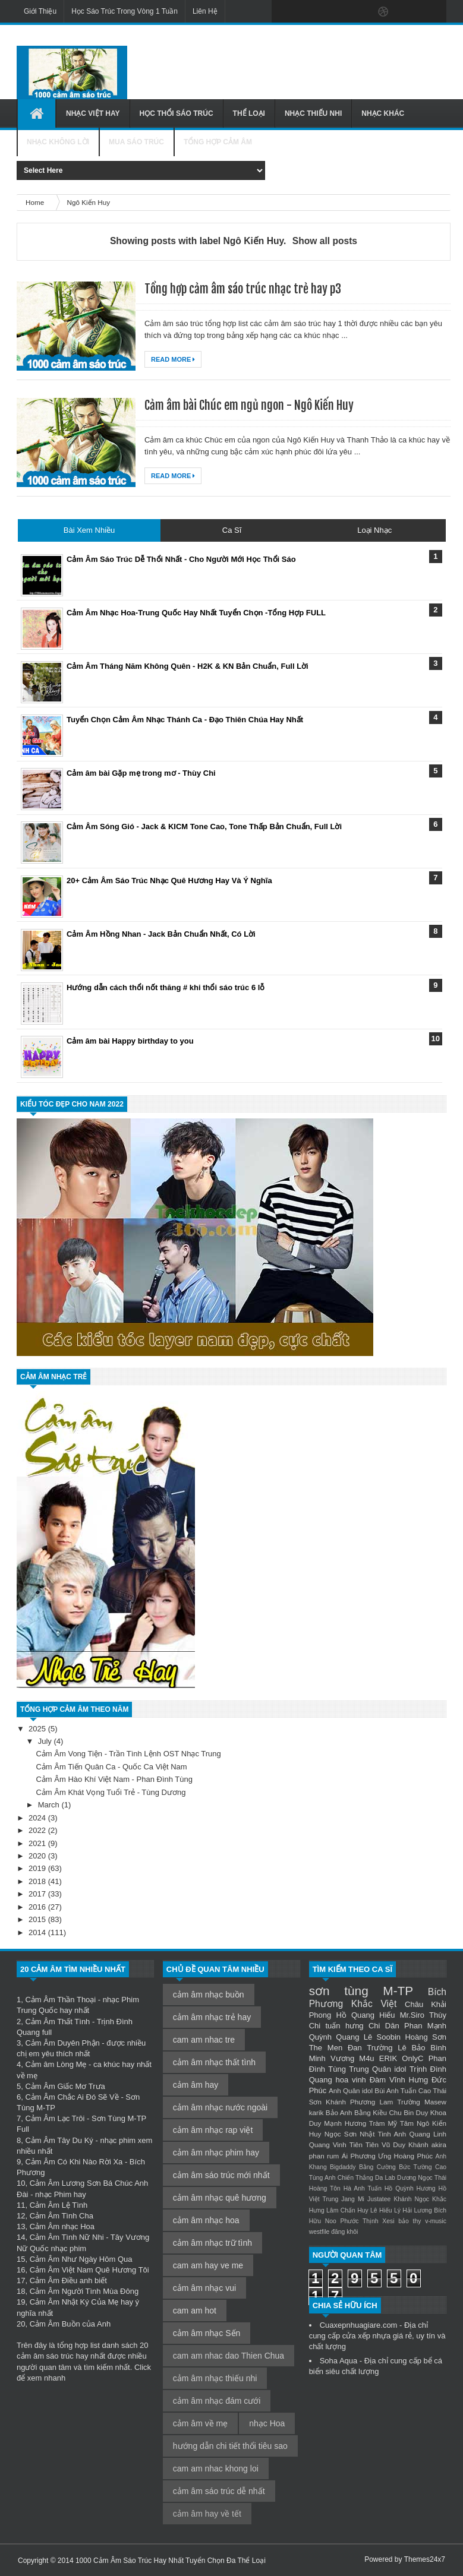  Describe the element at coordinates (350, 2102) in the screenshot. I see `Khánh Phương` at that location.